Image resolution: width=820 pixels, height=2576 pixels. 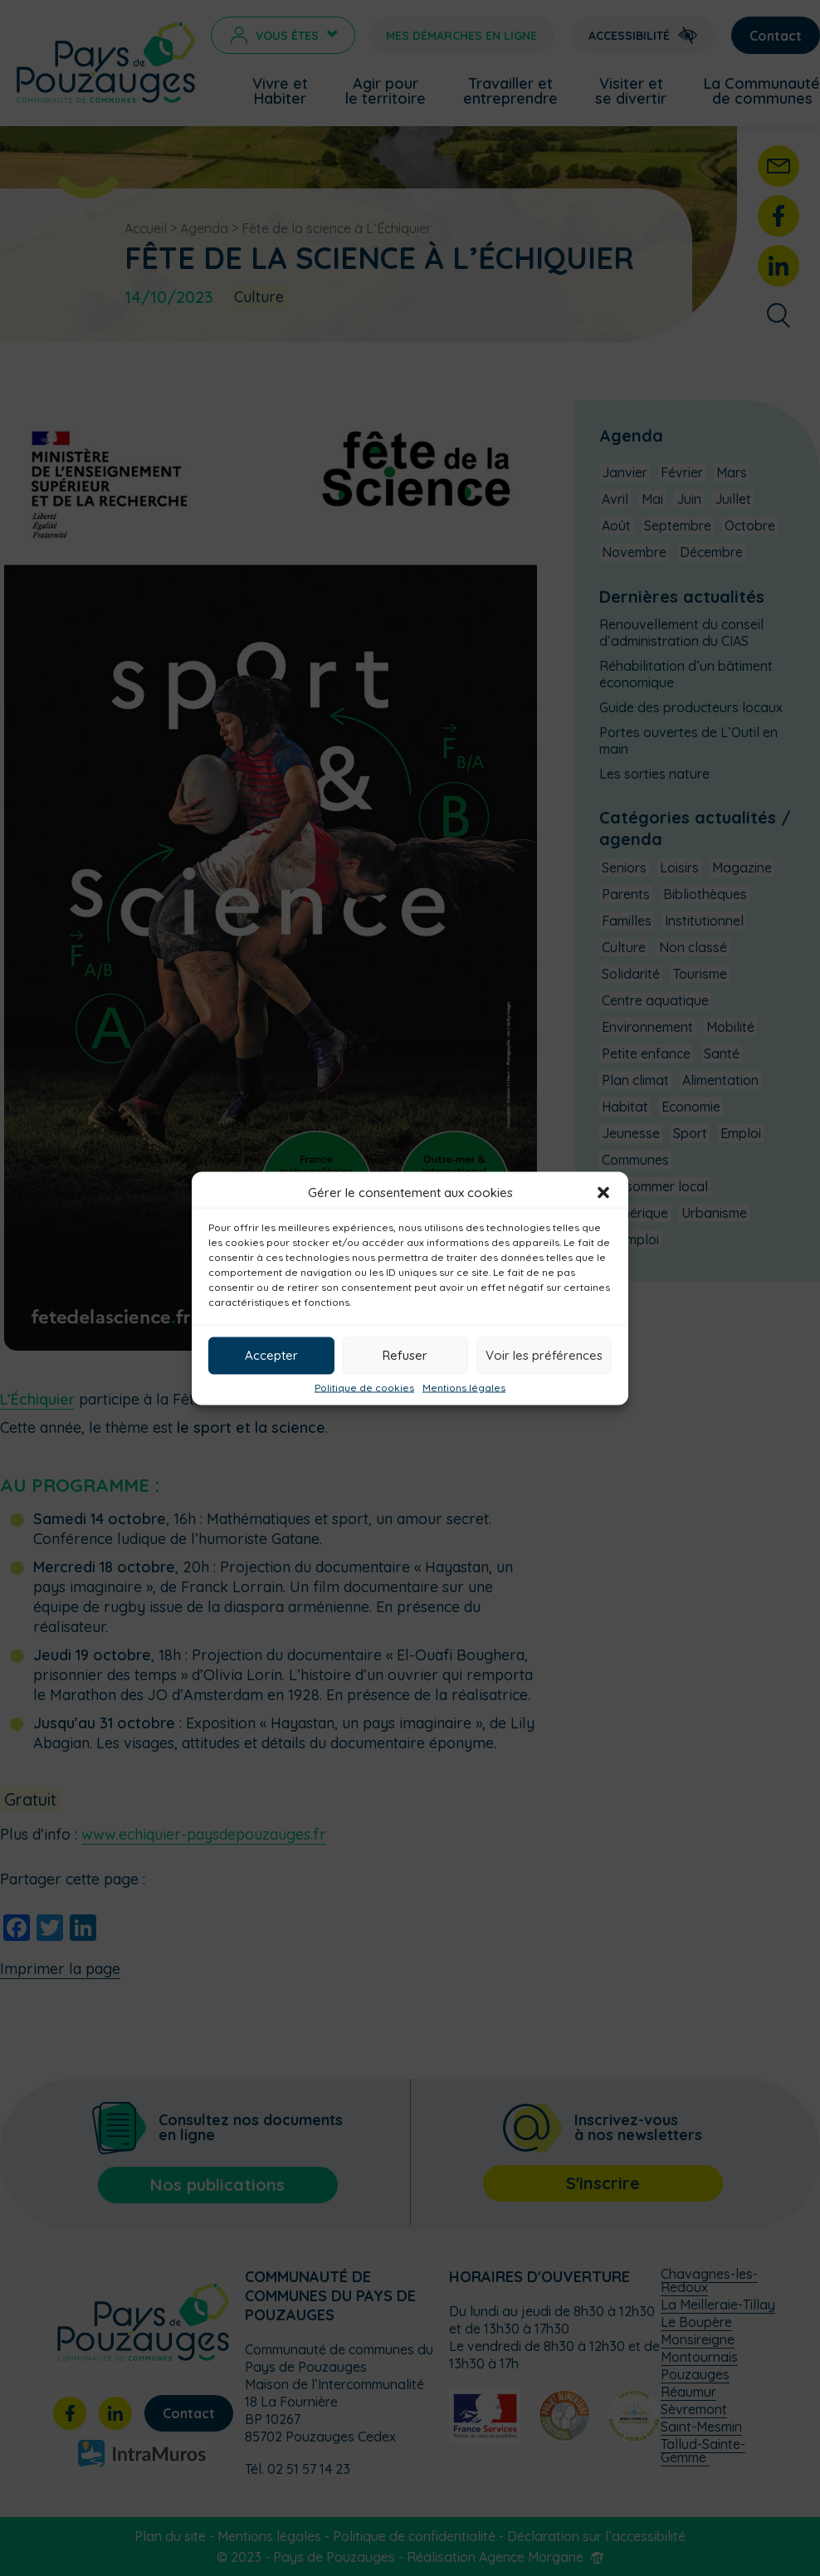 I want to click on Accepter, so click(x=271, y=1355).